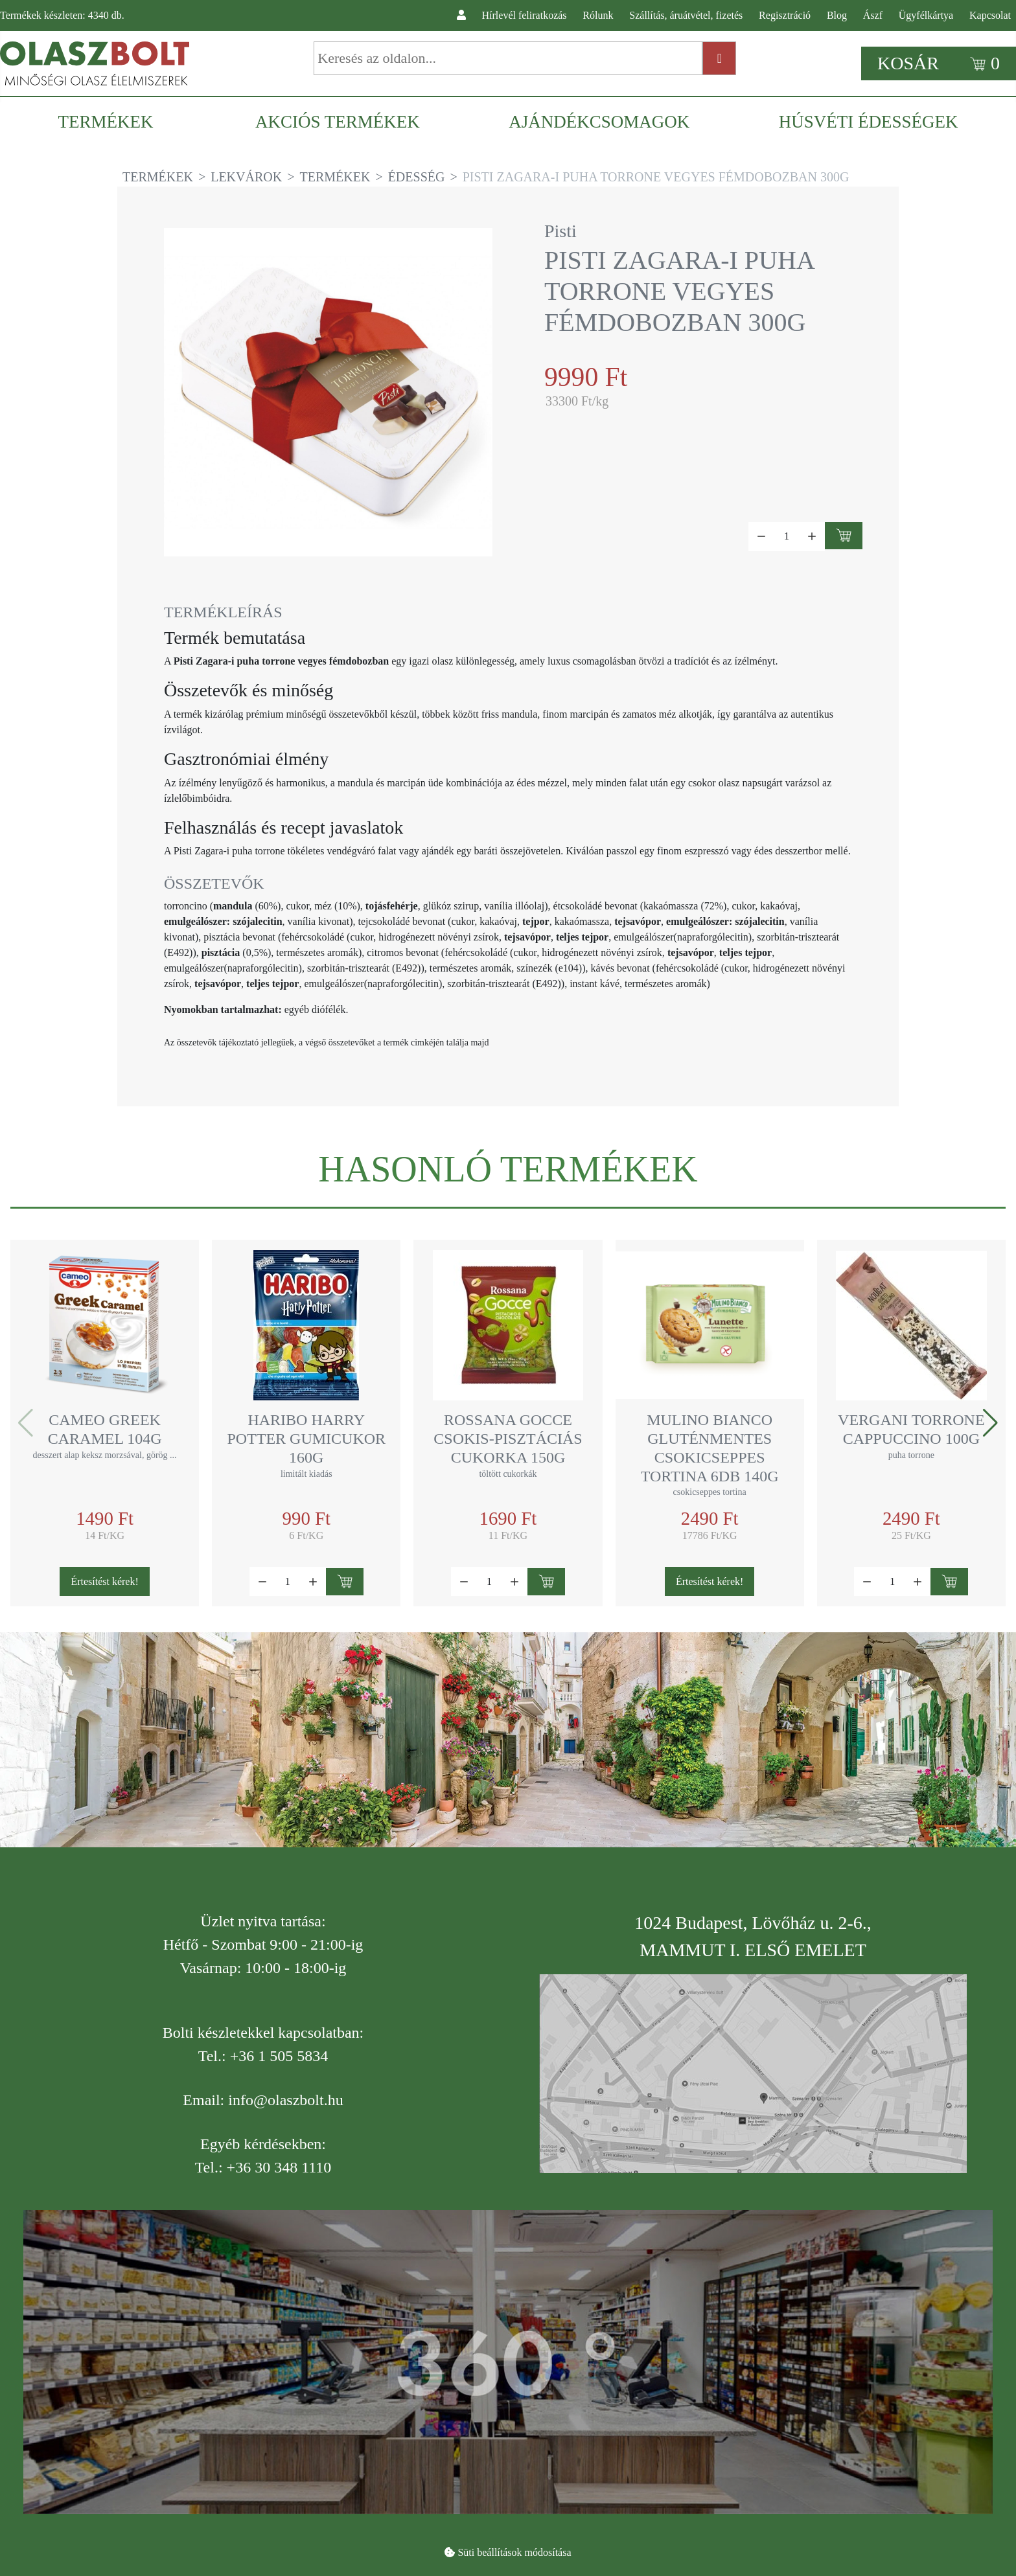  What do you see at coordinates (514, 2552) in the screenshot?
I see `Süti beállítások módosítása` at bounding box center [514, 2552].